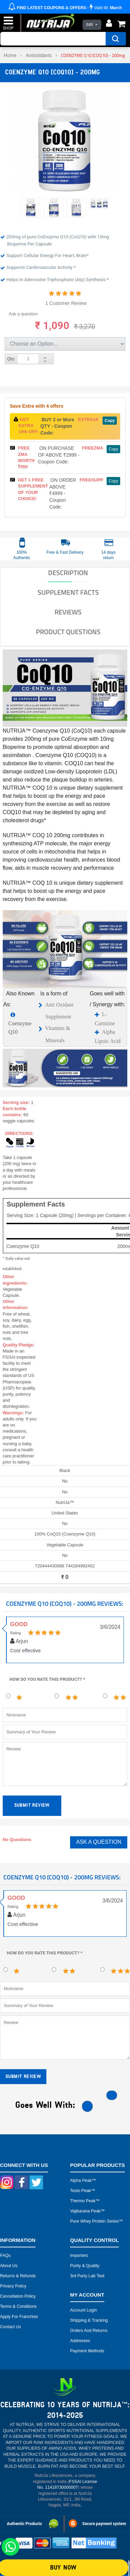 This screenshot has height=2576, width=130. What do you see at coordinates (85, 2200) in the screenshot?
I see `Thermo peak™` at bounding box center [85, 2200].